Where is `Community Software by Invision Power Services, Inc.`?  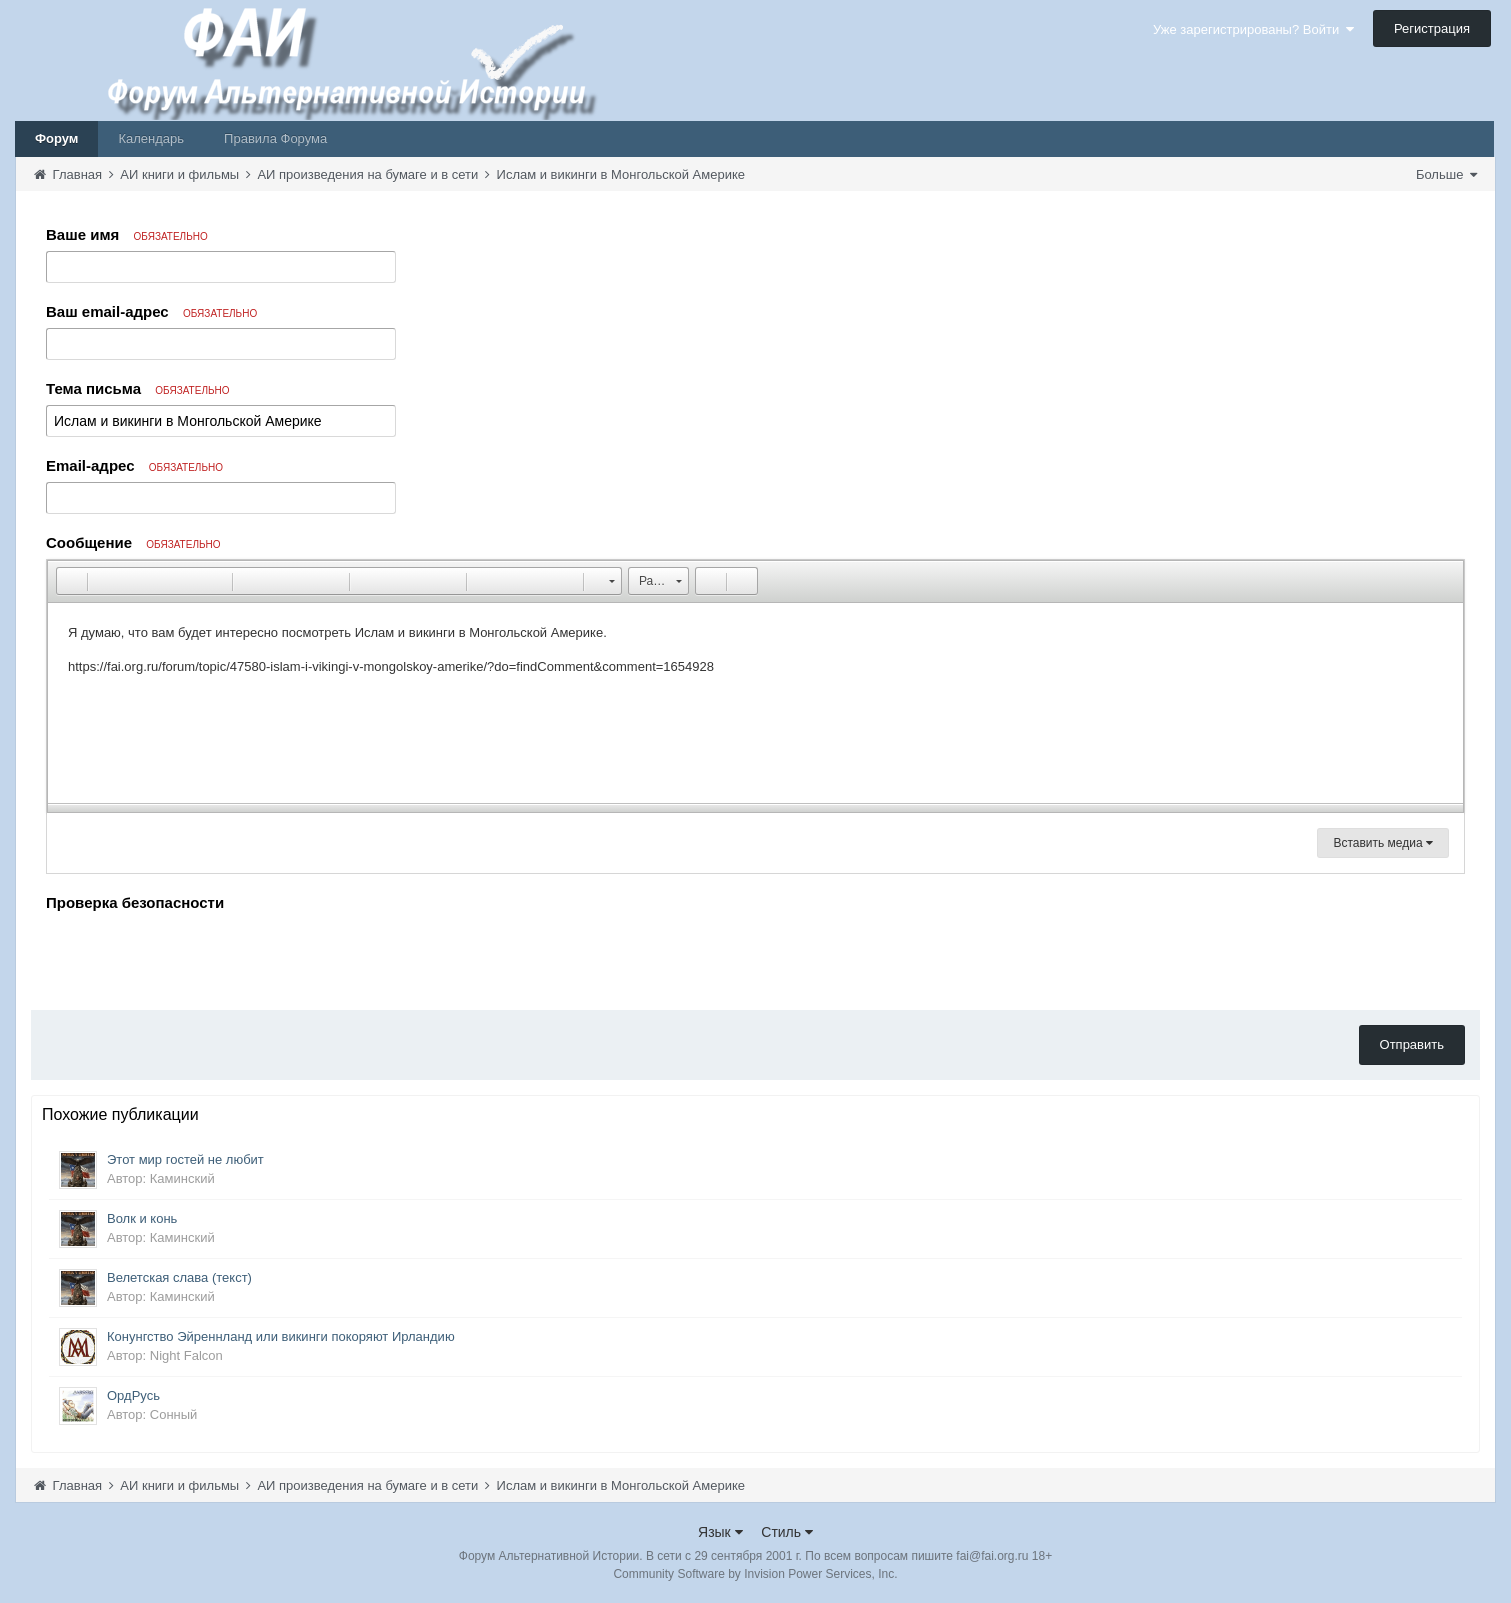
Community Software by Invision Power Services, Inc. is located at coordinates (755, 1574).